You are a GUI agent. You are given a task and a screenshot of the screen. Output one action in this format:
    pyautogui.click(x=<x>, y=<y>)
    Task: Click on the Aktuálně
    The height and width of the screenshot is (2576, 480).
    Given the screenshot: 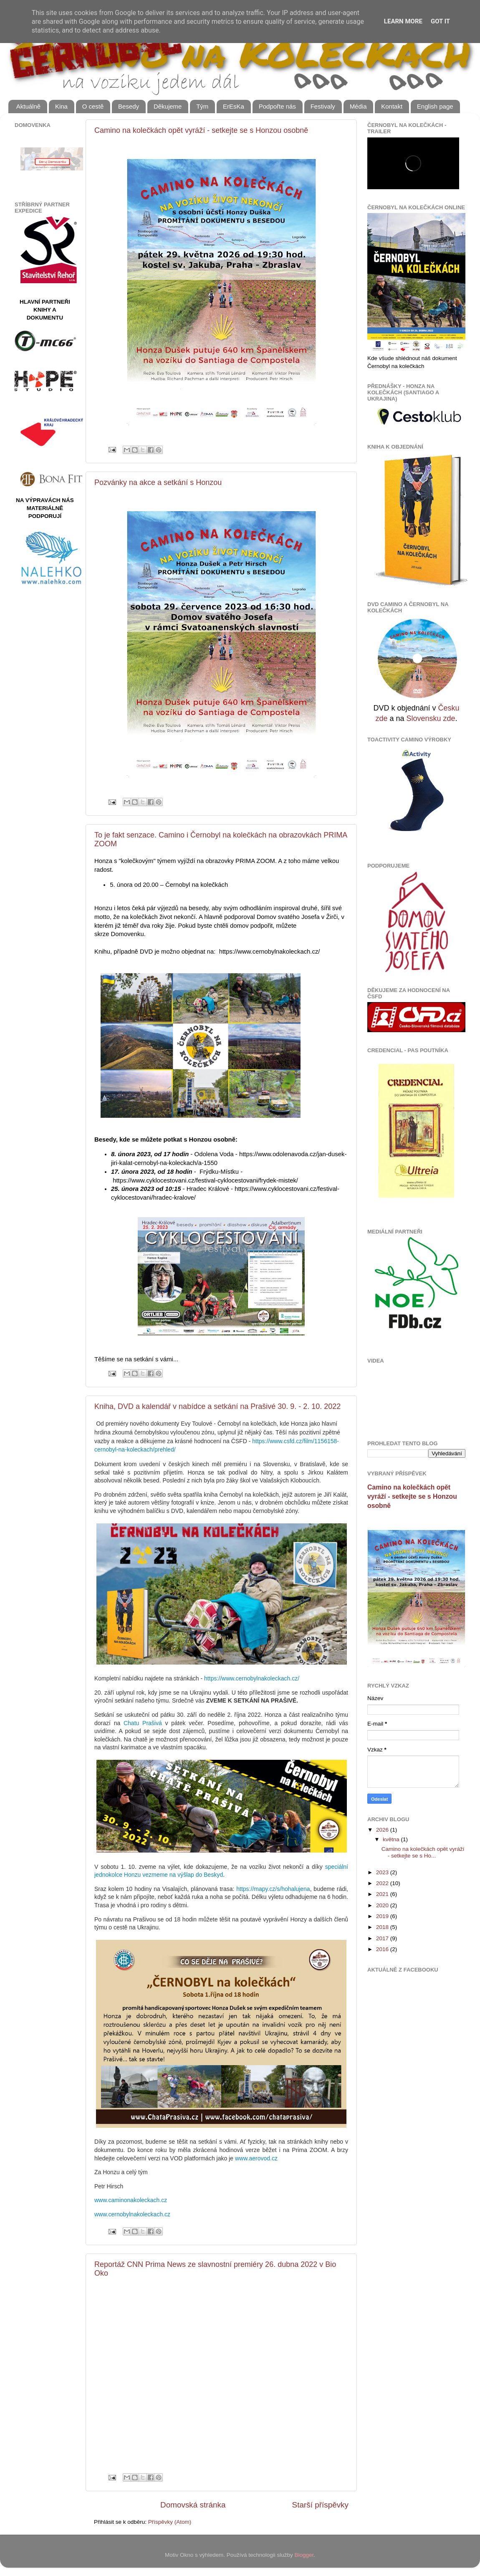 What is the action you would take?
    pyautogui.click(x=28, y=106)
    